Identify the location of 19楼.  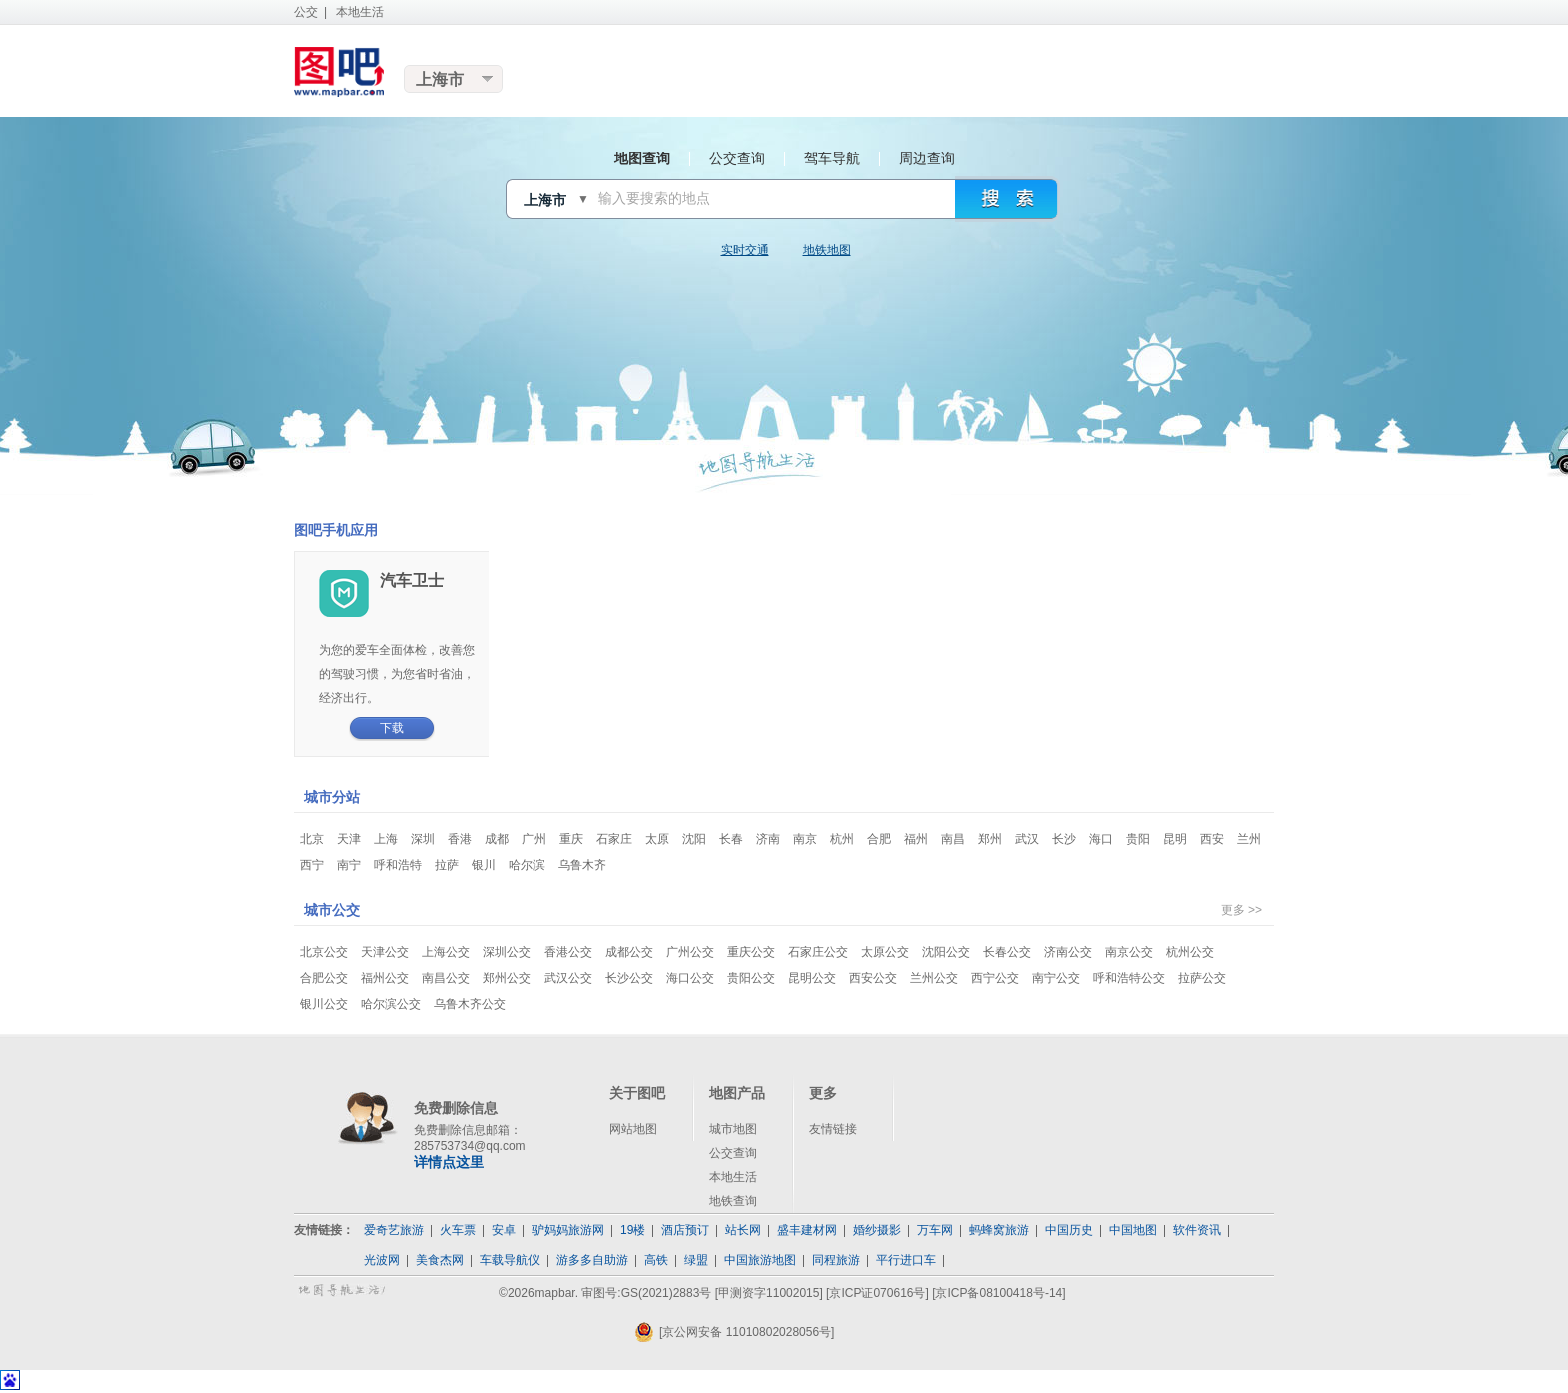
(632, 1230).